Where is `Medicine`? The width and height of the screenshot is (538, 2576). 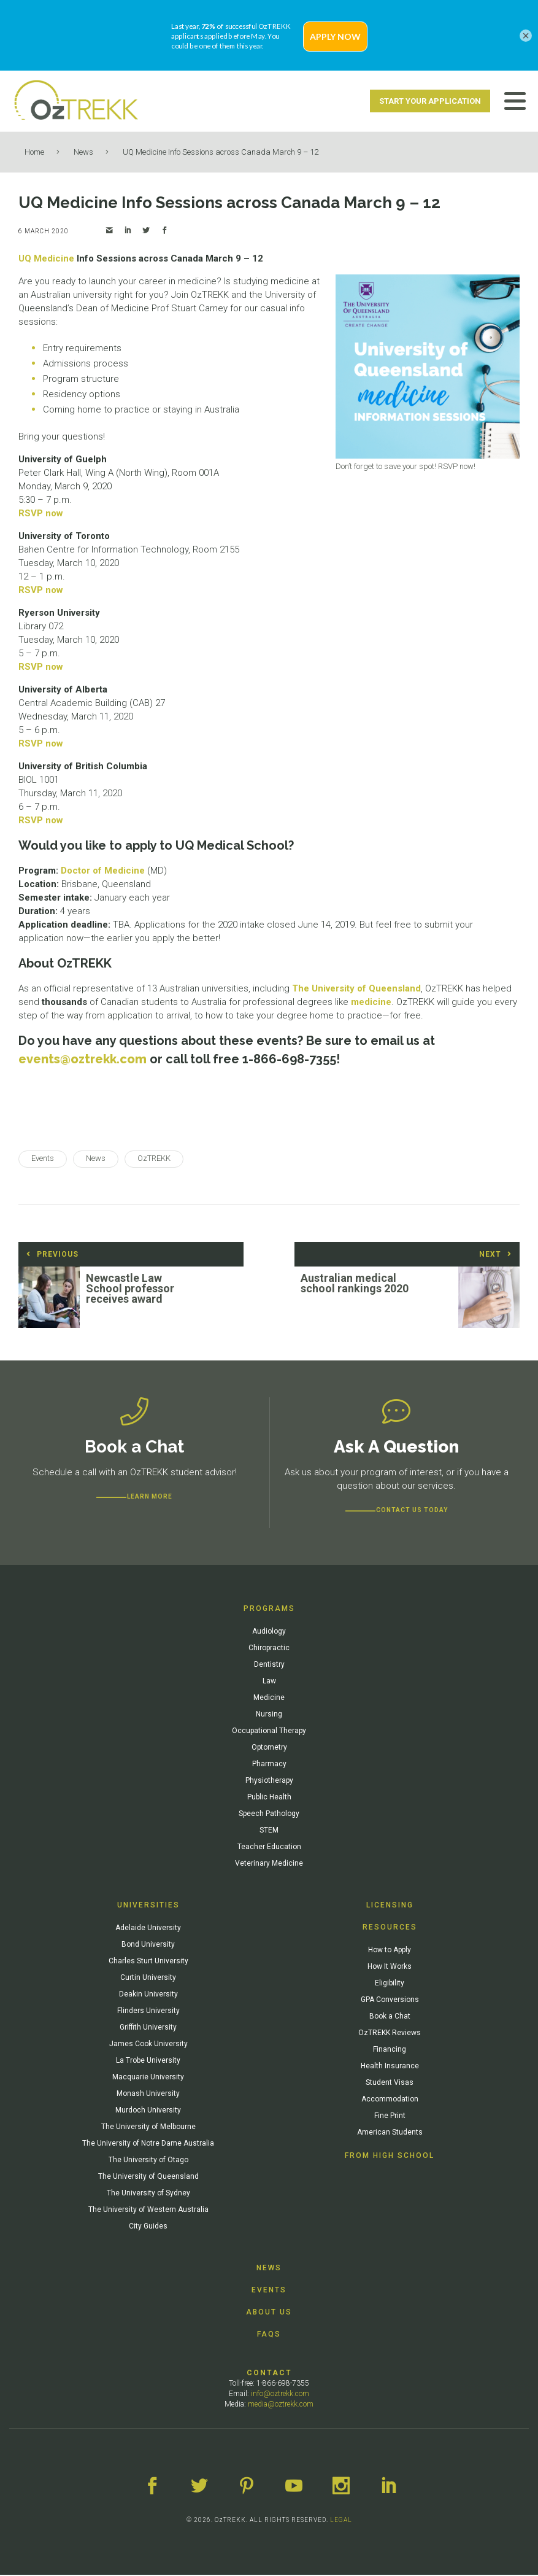 Medicine is located at coordinates (269, 1698).